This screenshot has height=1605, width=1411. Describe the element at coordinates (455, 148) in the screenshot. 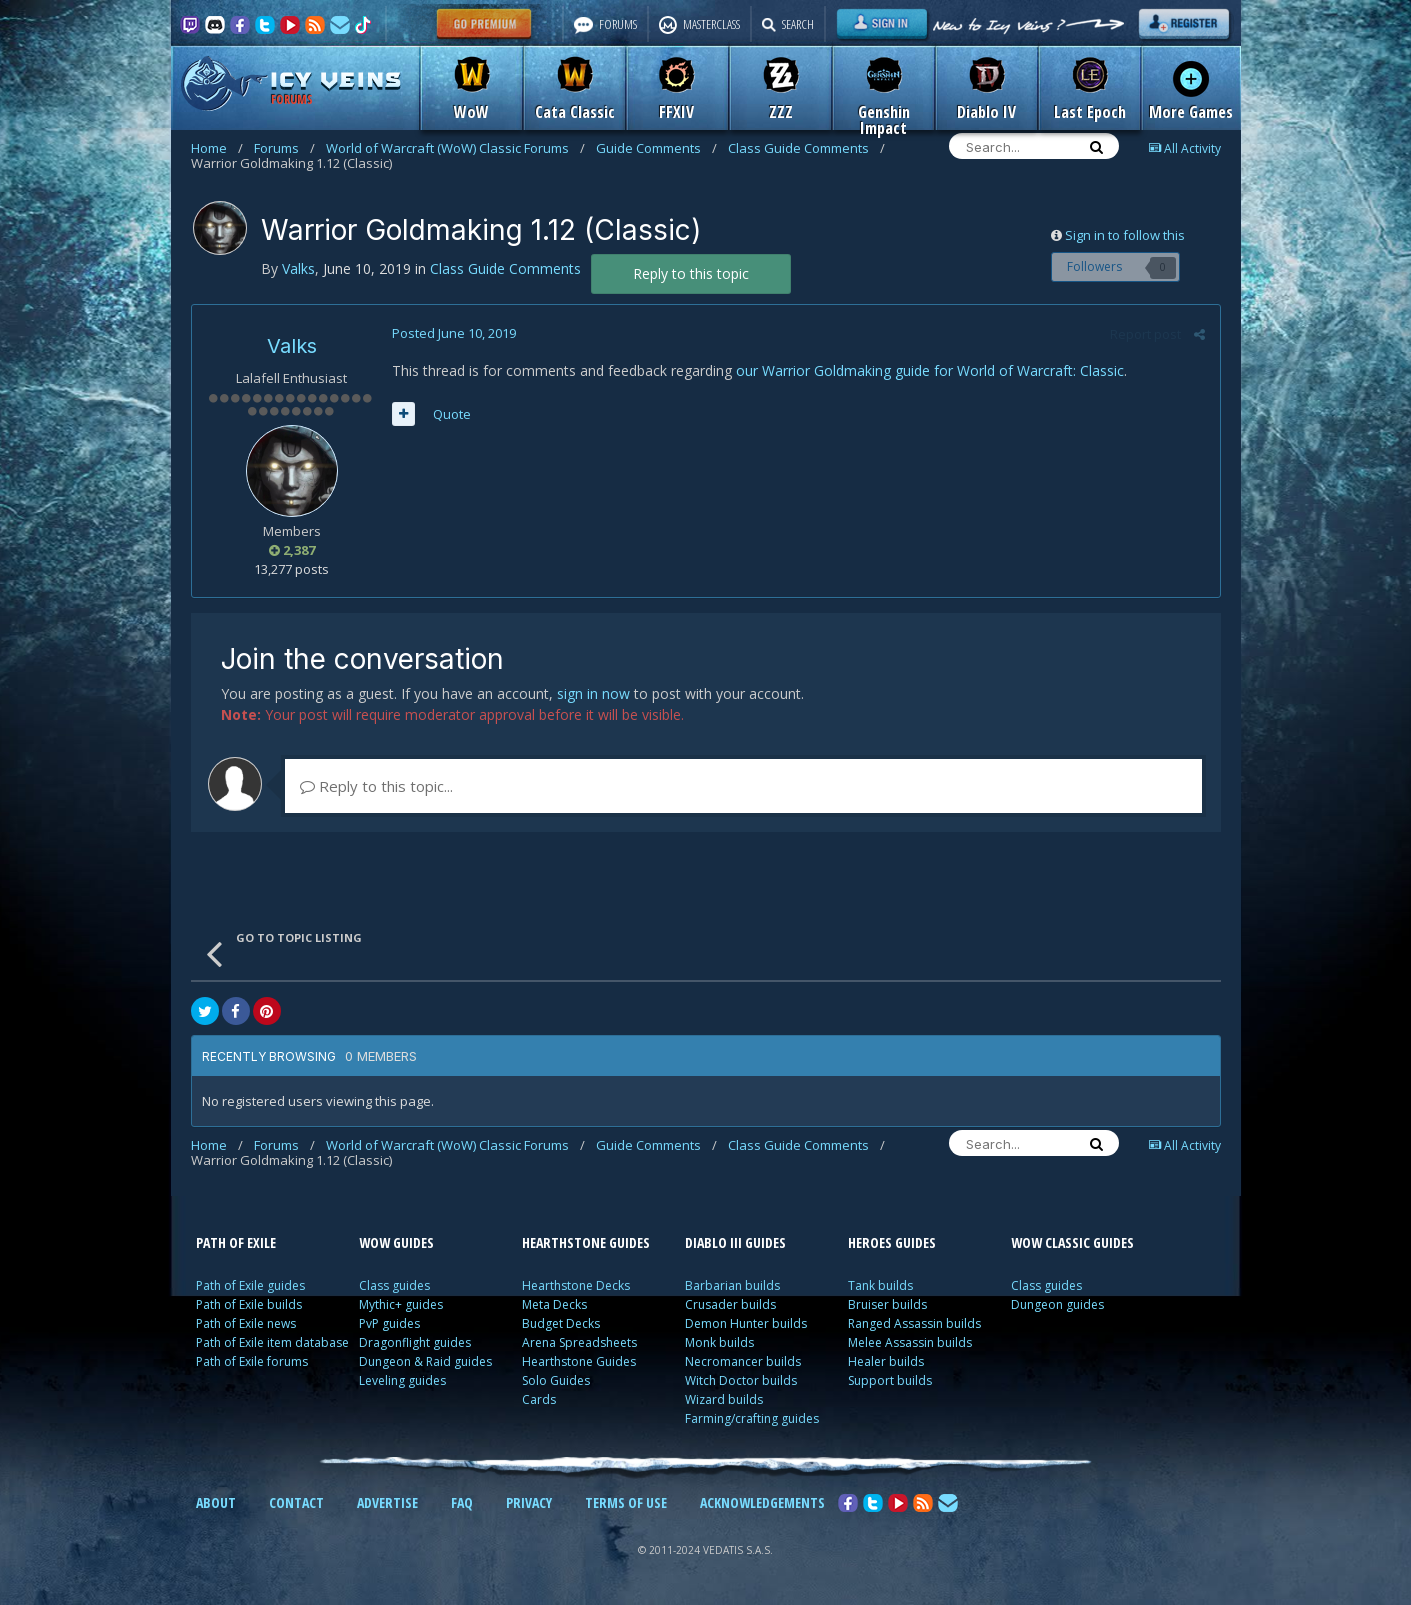

I see `World of Warcraft (WoW) Classic Forums` at that location.